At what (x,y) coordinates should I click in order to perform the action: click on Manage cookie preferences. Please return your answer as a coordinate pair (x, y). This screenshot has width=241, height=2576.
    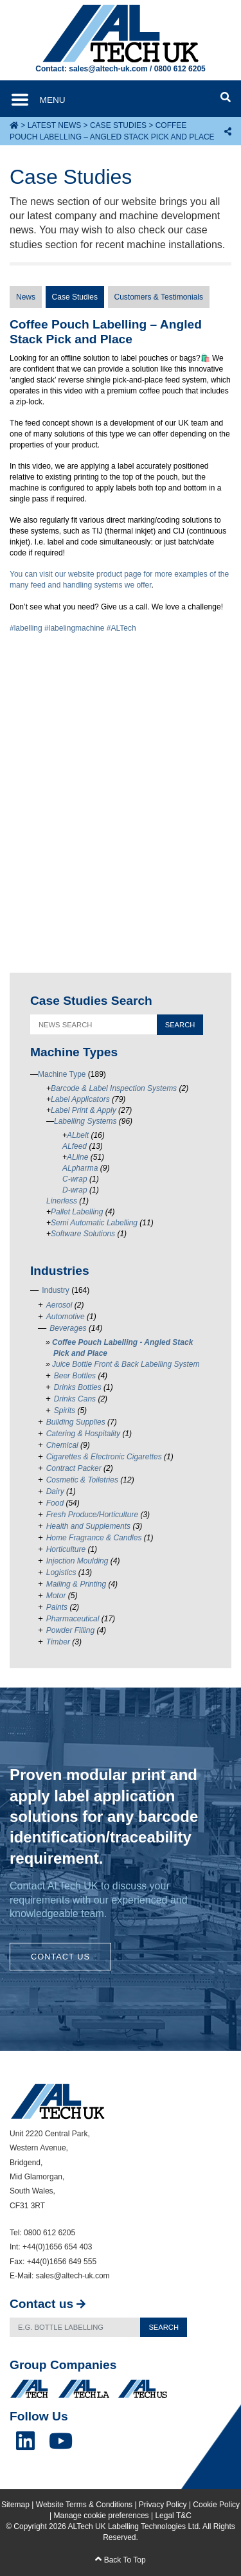
    Looking at the image, I should click on (101, 2515).